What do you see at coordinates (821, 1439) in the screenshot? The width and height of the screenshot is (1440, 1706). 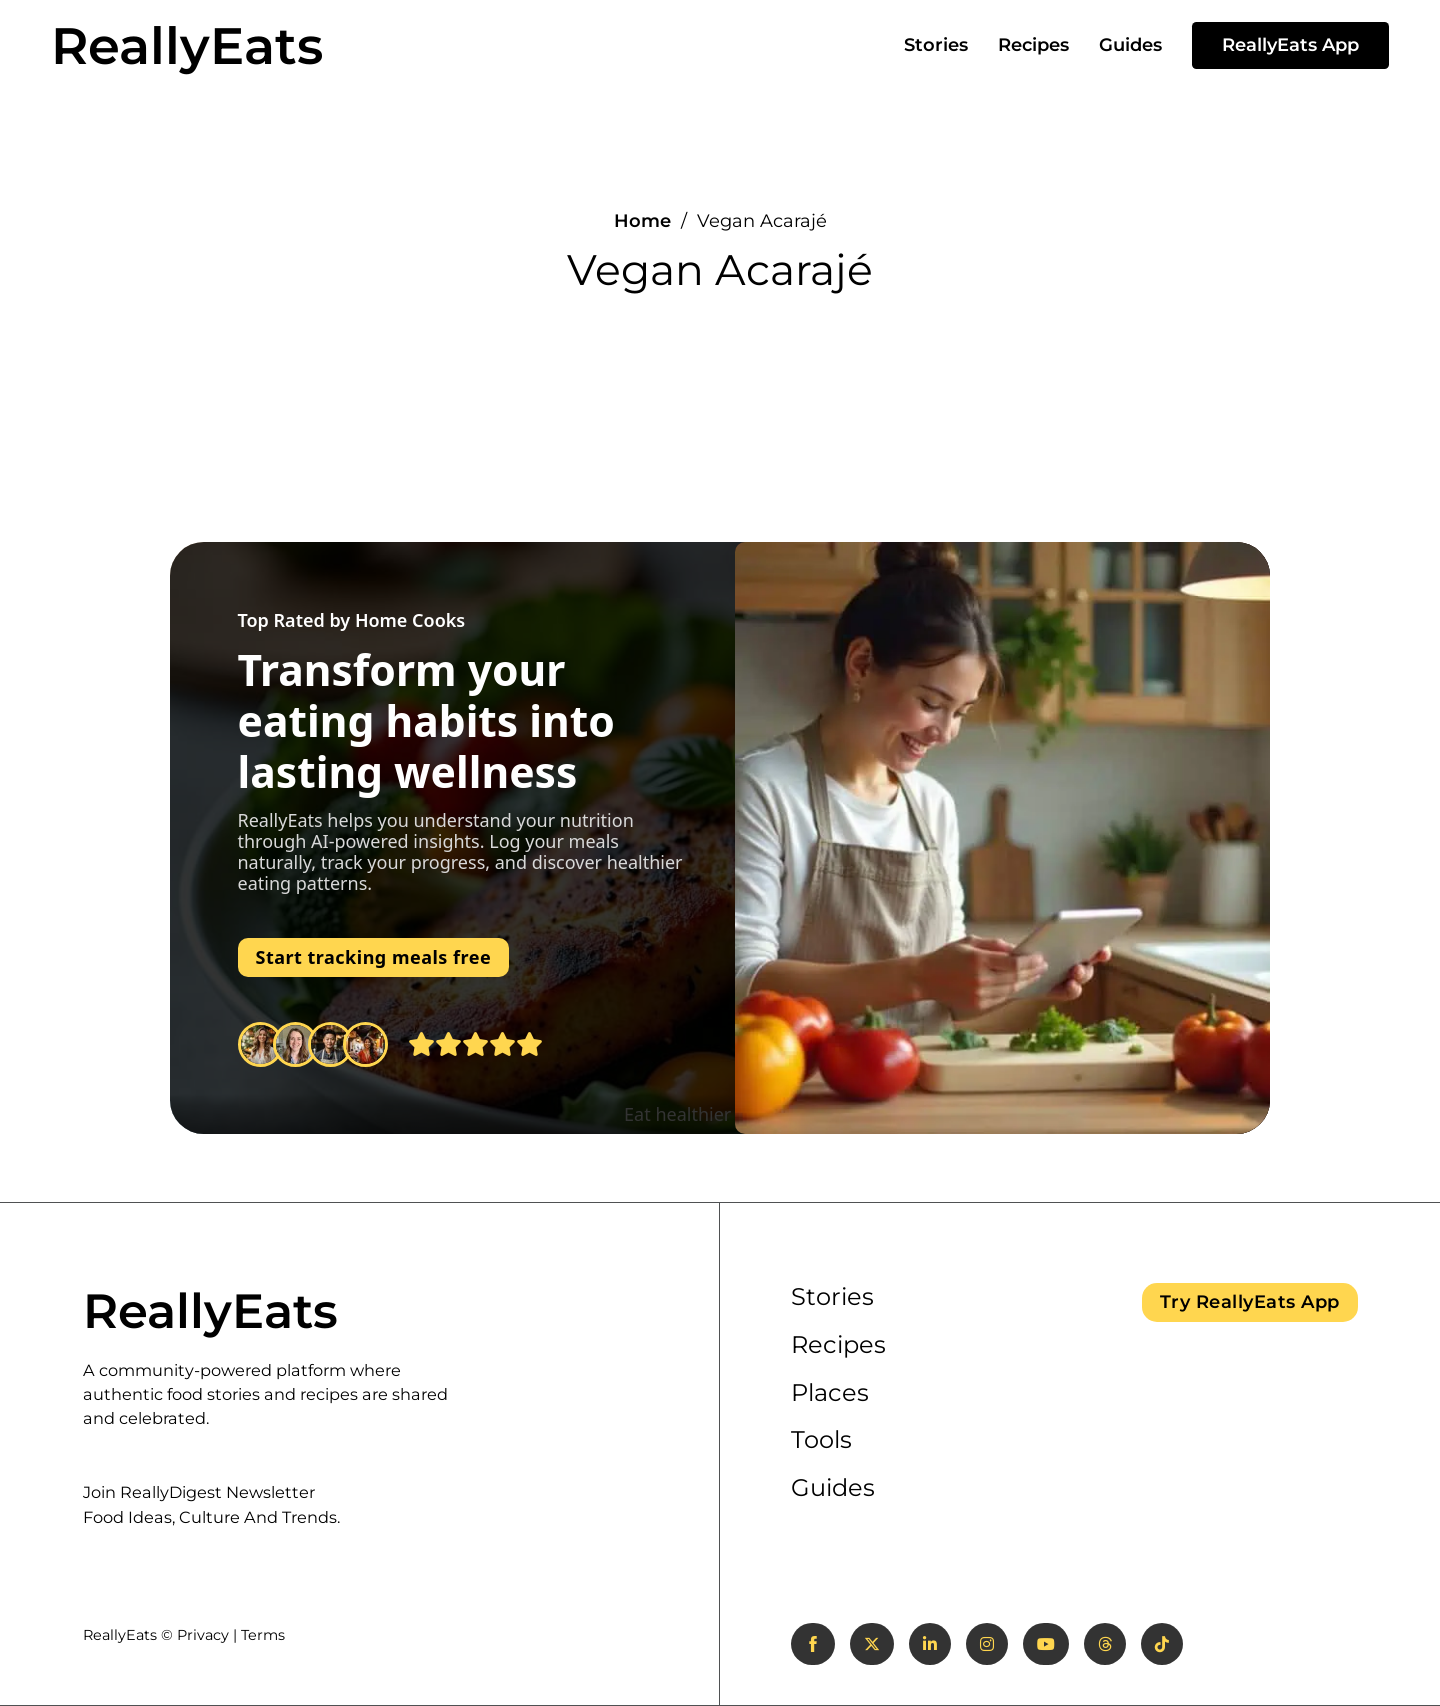 I see `Tools` at bounding box center [821, 1439].